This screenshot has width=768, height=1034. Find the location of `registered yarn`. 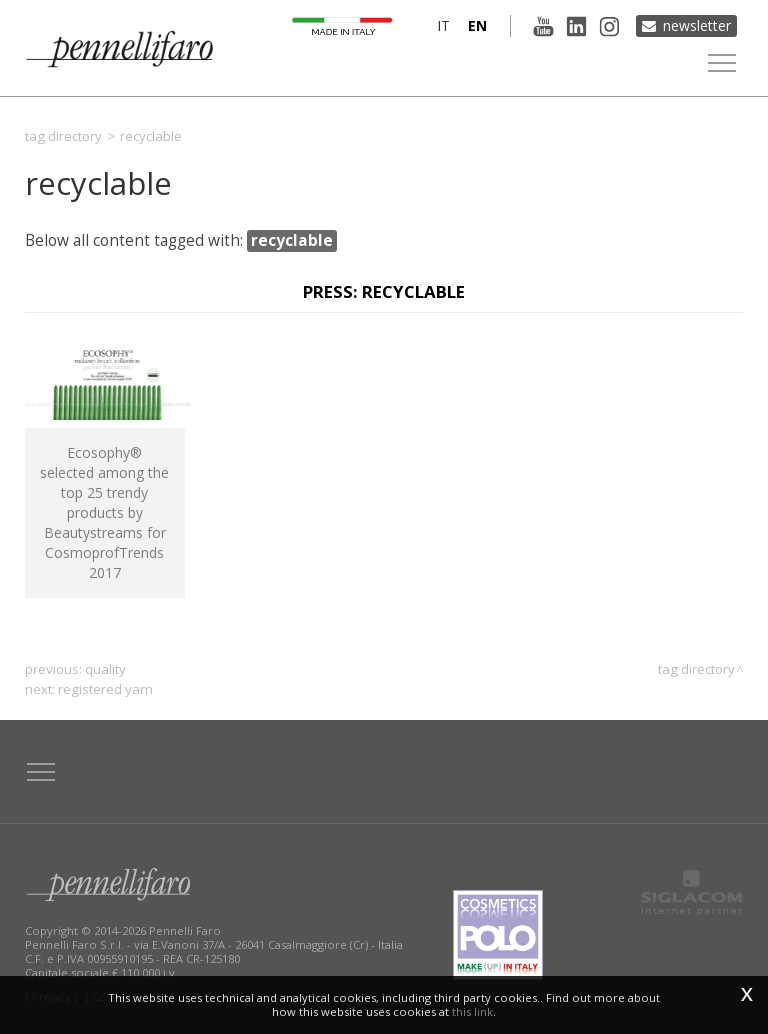

registered yarn is located at coordinates (105, 689).